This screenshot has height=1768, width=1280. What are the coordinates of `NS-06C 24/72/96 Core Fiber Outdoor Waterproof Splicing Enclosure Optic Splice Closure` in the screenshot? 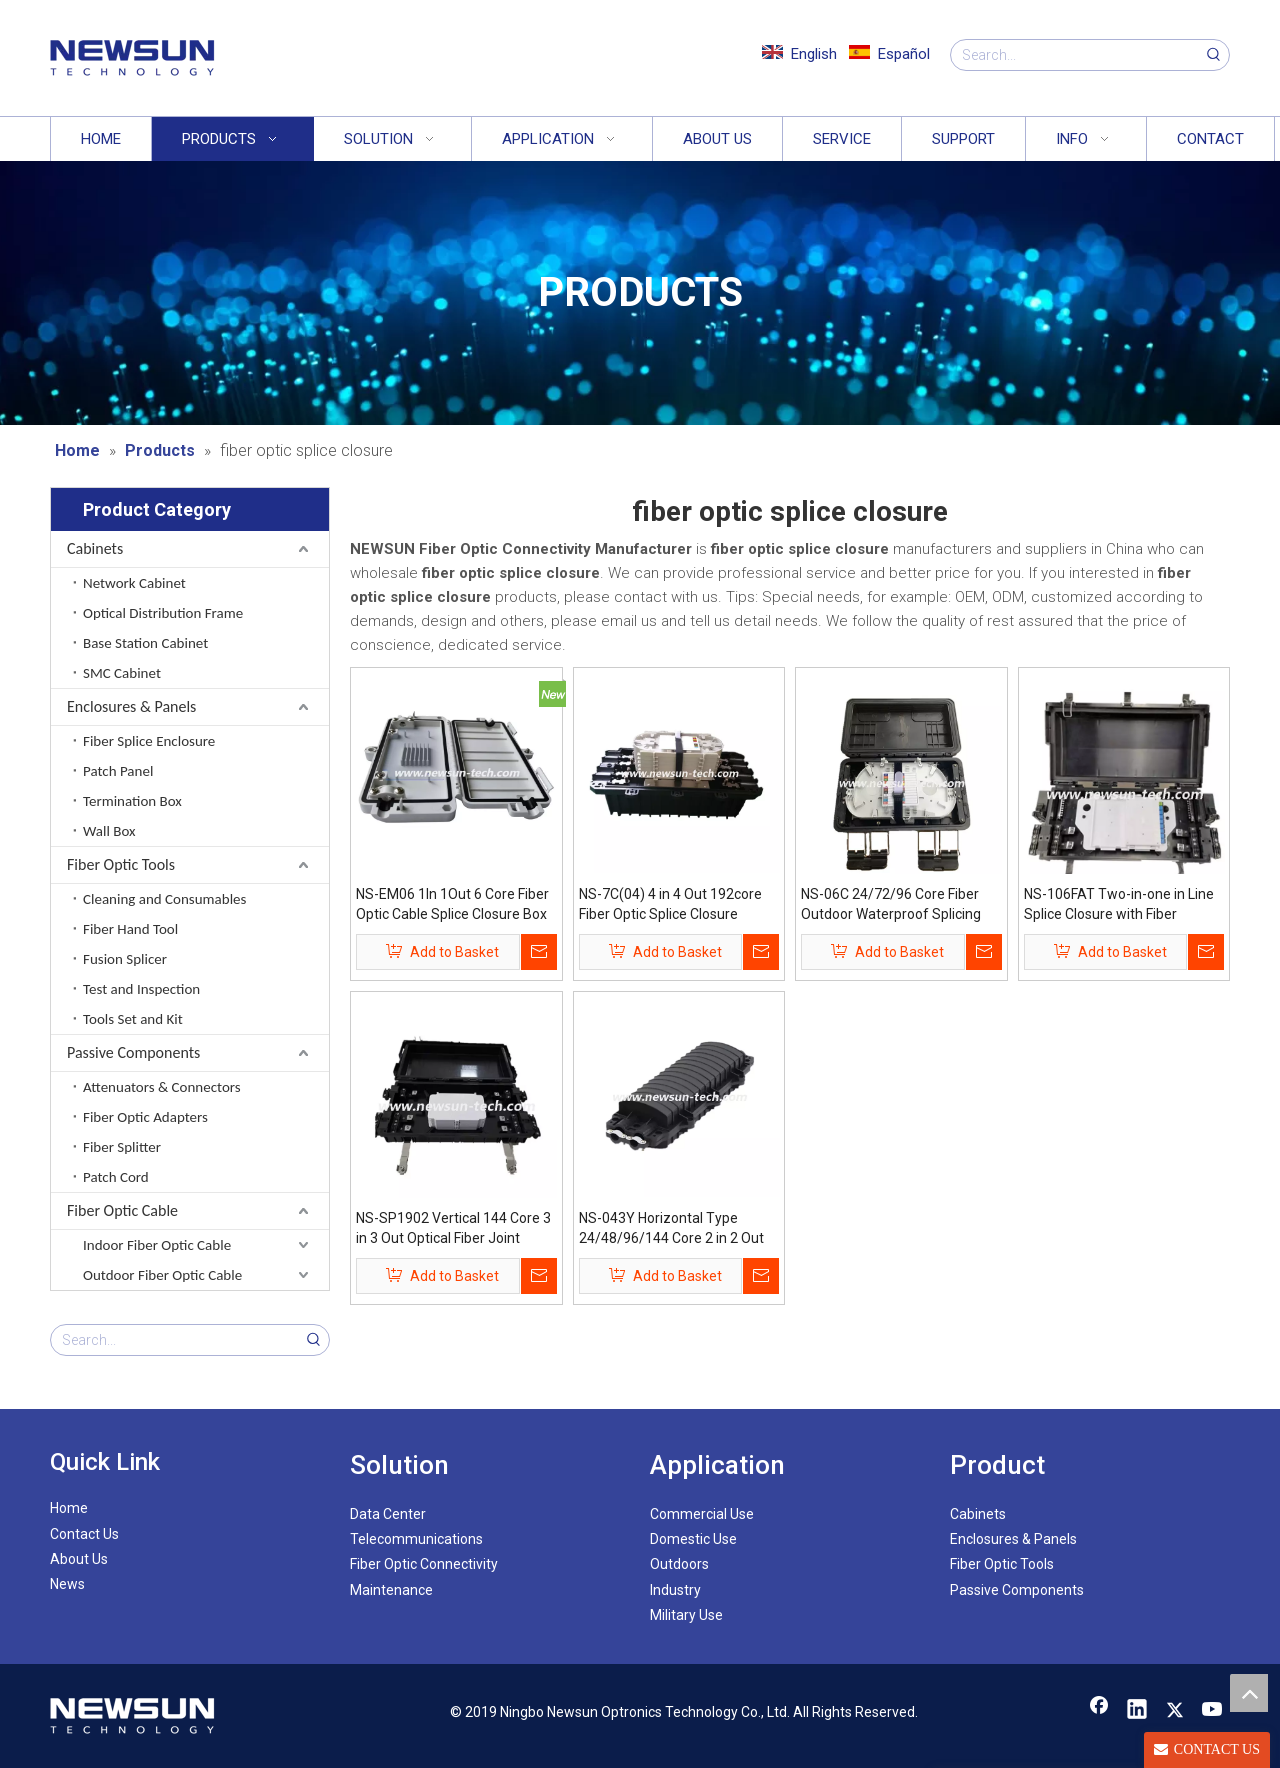 It's located at (896, 905).